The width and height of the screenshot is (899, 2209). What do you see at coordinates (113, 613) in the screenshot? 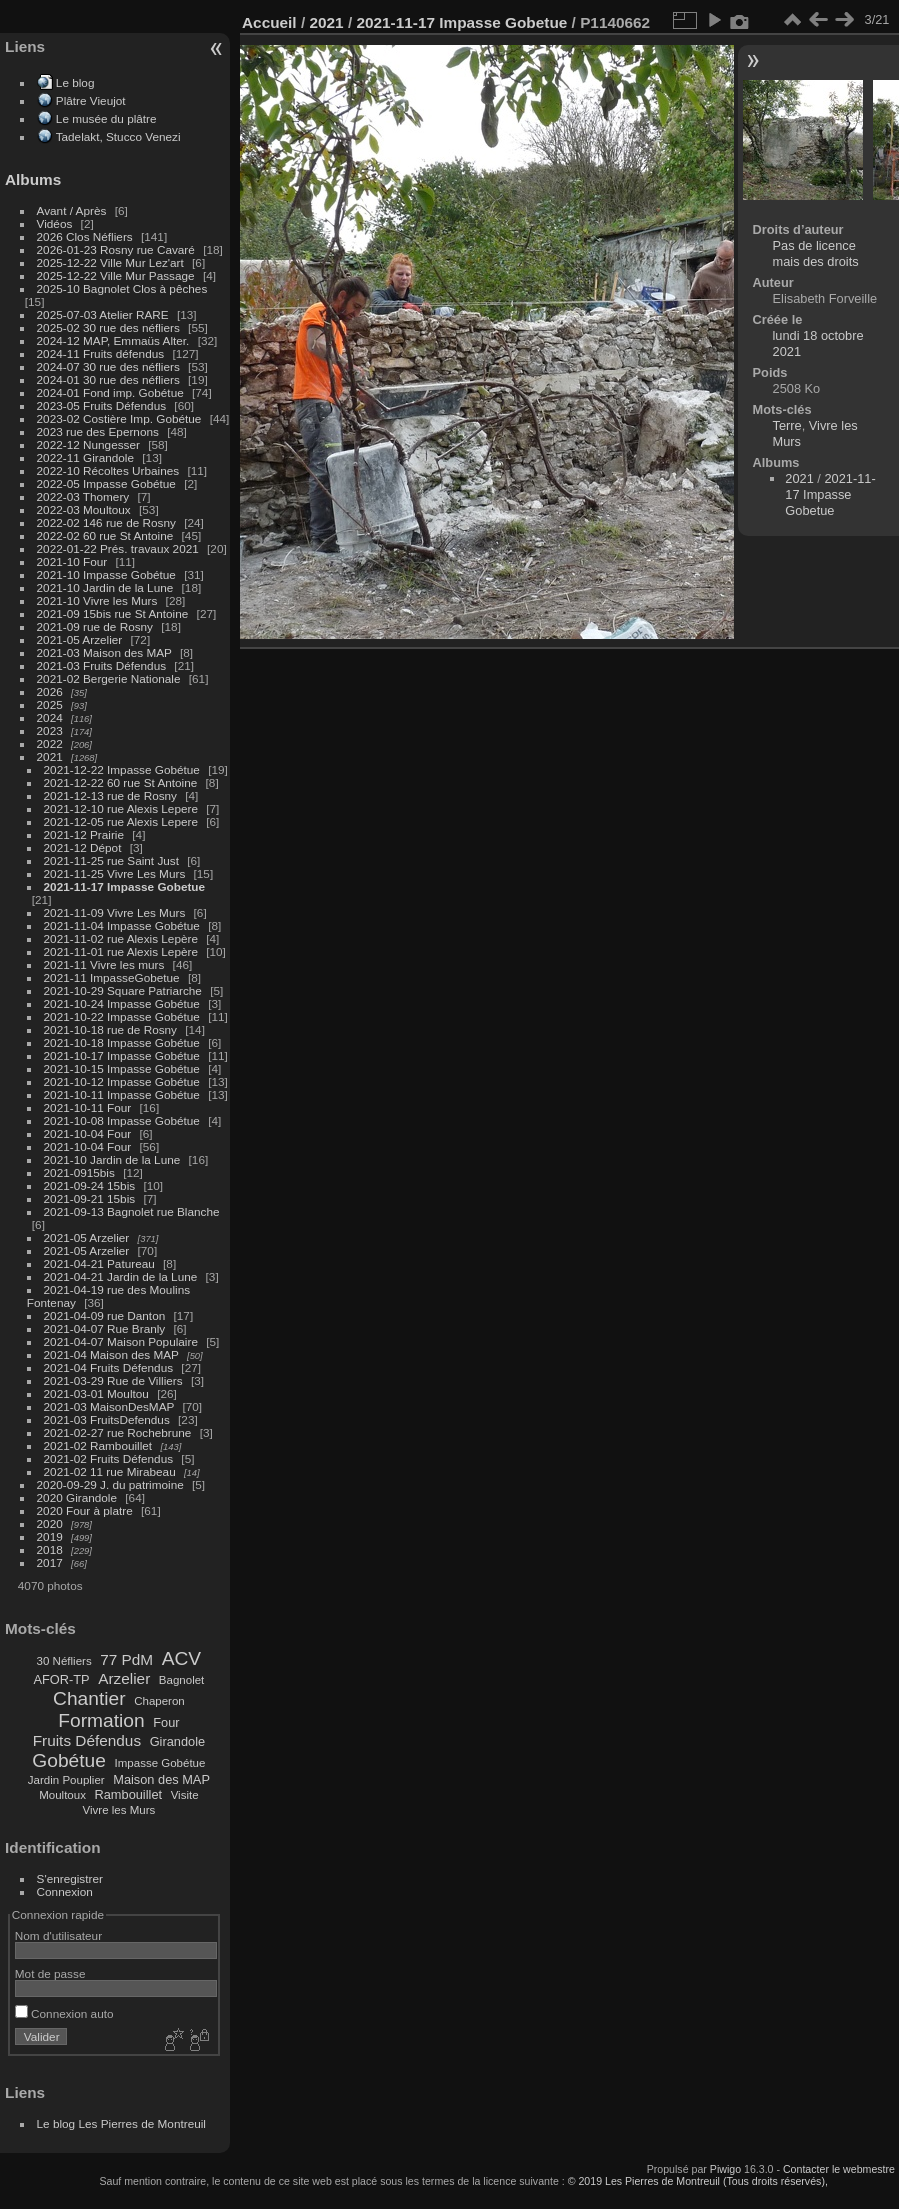
I see `2021-09 15bis rue St Antoine` at bounding box center [113, 613].